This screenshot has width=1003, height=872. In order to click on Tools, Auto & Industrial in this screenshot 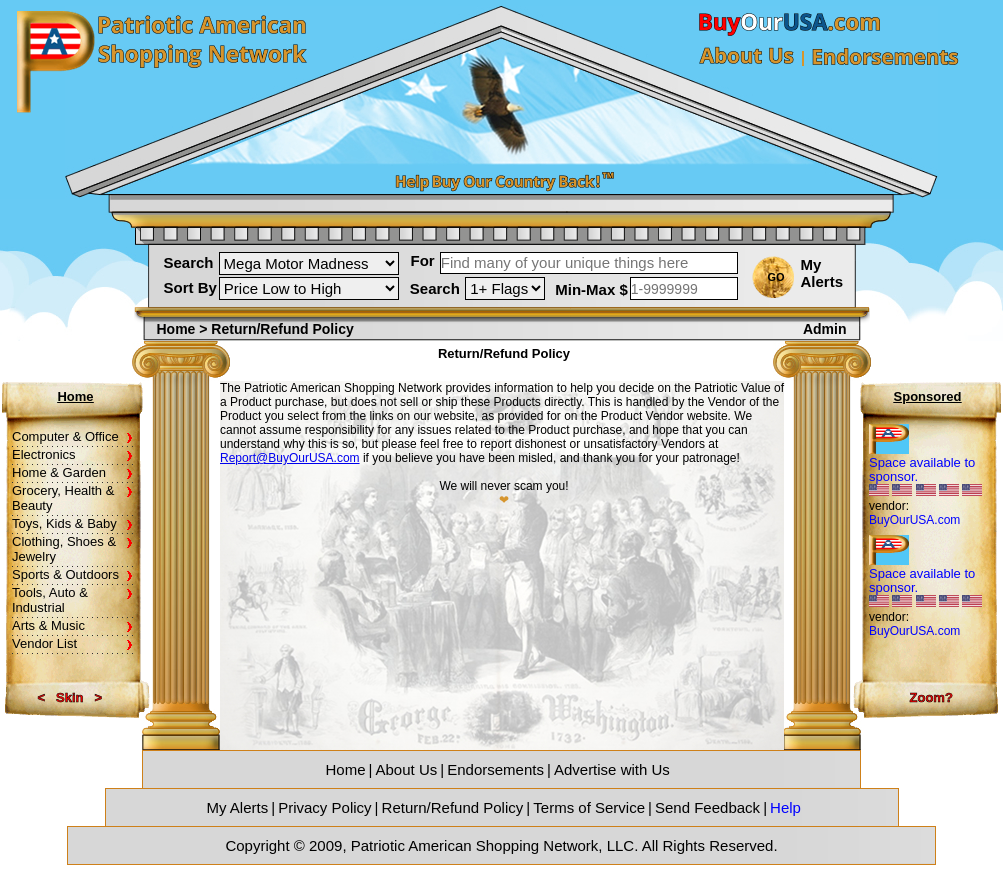, I will do `click(50, 600)`.